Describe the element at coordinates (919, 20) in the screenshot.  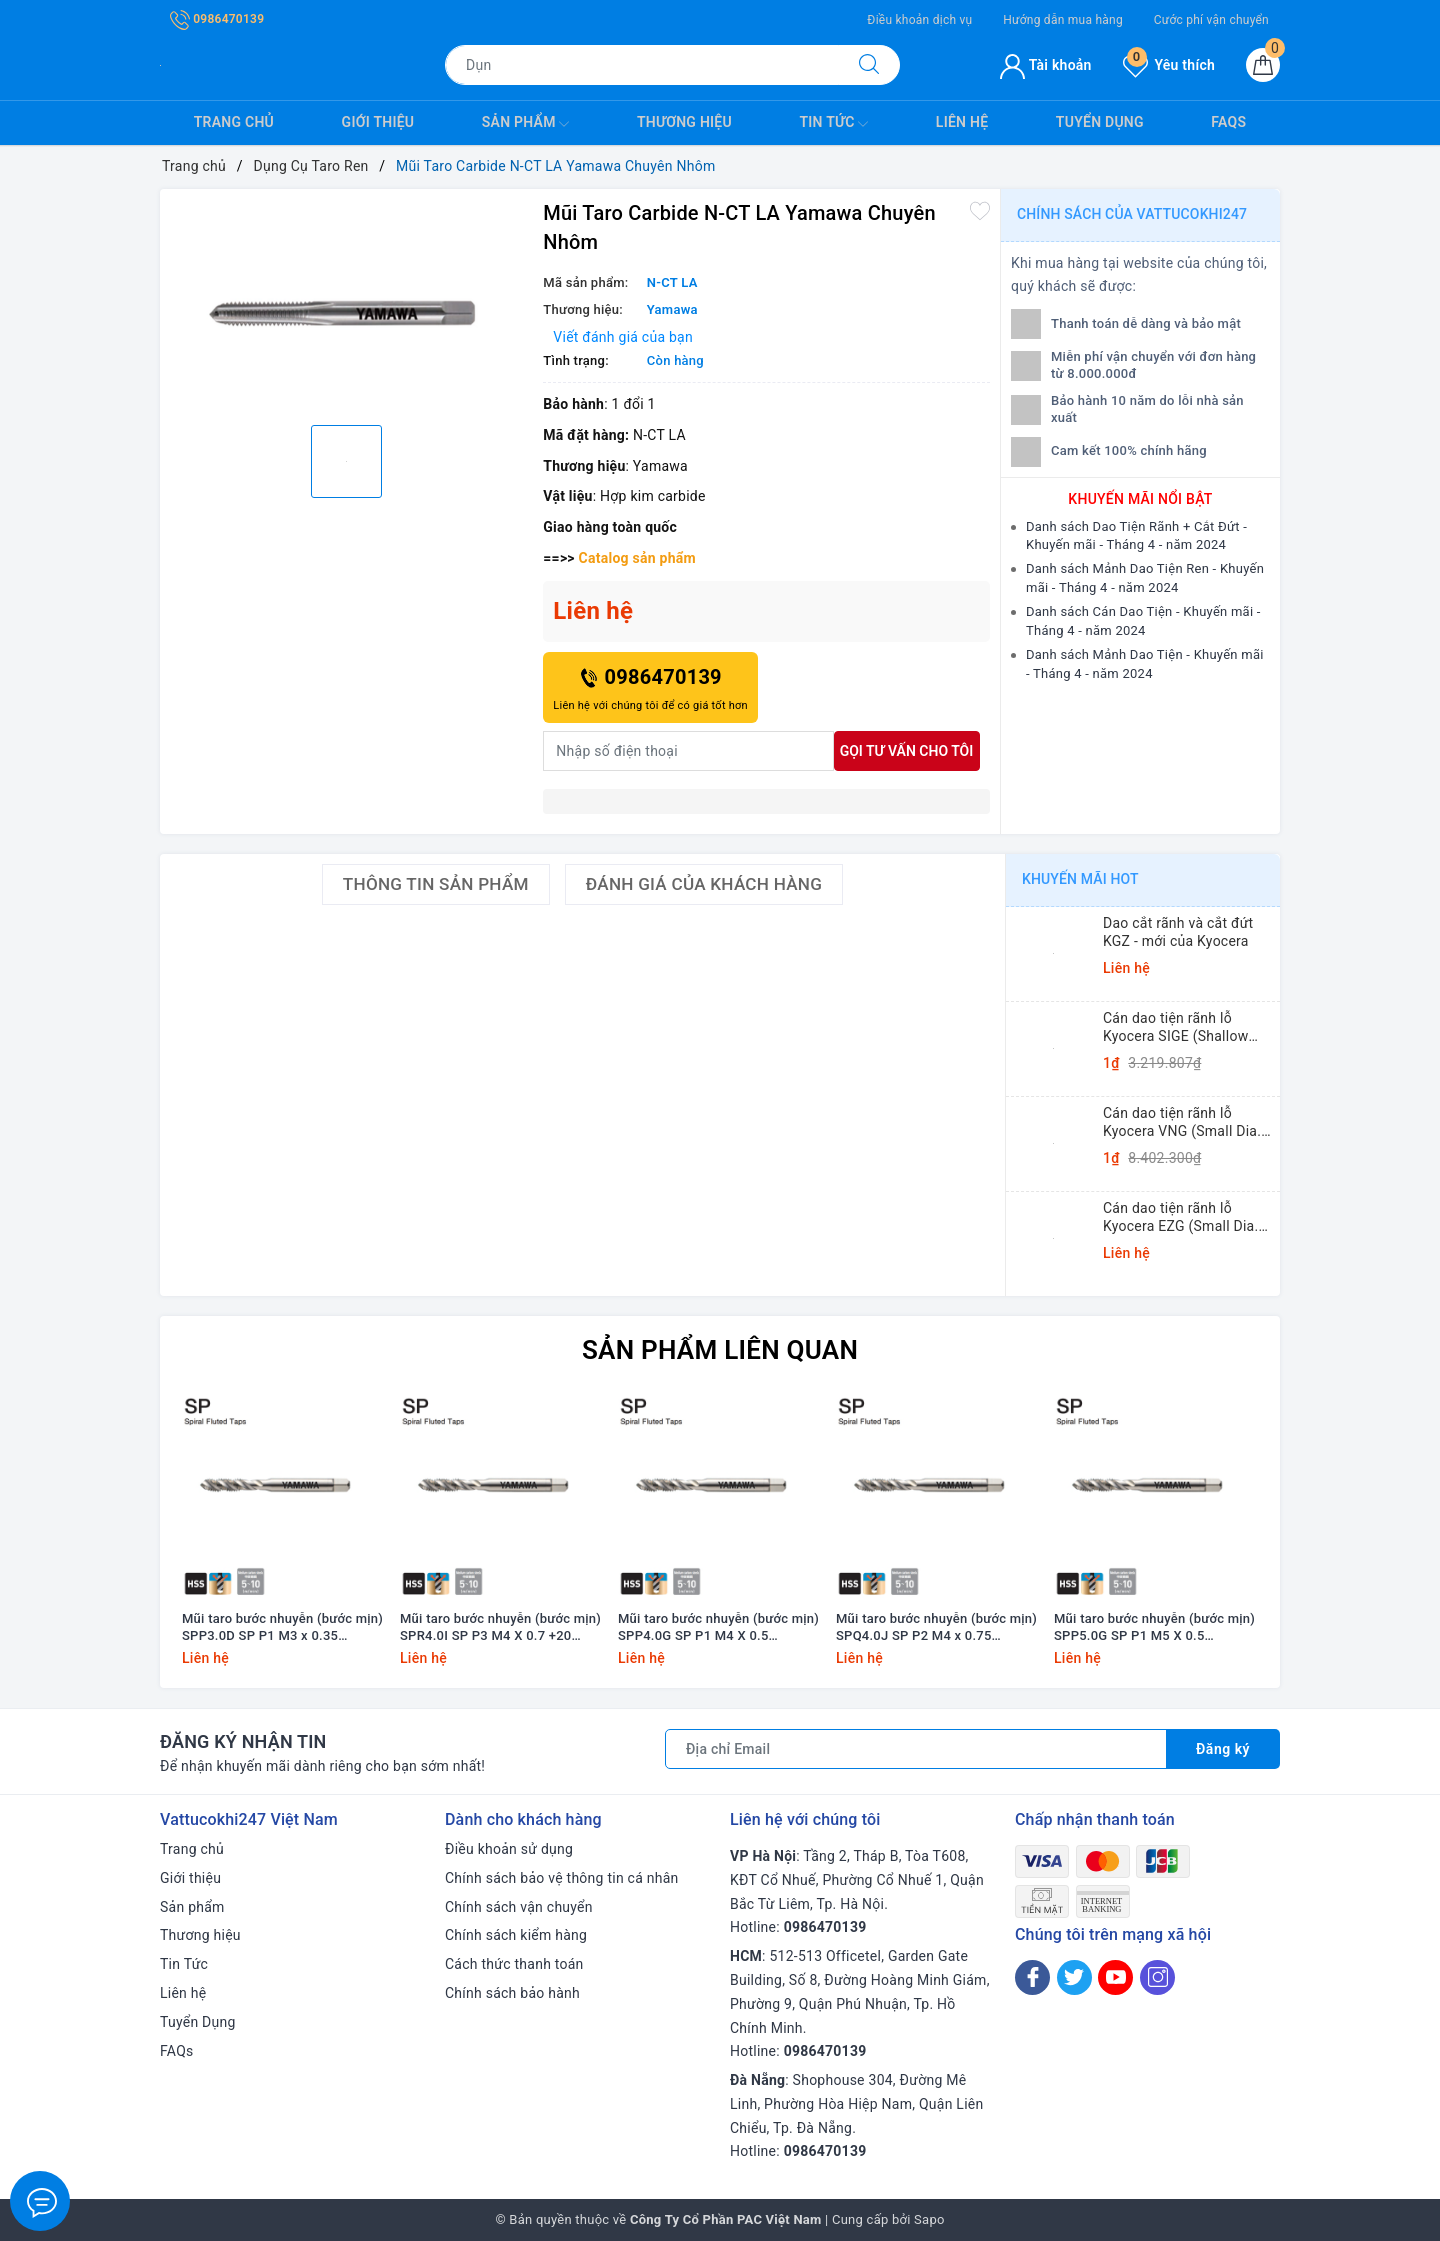
I see `Điều khoản dịch vụ` at that location.